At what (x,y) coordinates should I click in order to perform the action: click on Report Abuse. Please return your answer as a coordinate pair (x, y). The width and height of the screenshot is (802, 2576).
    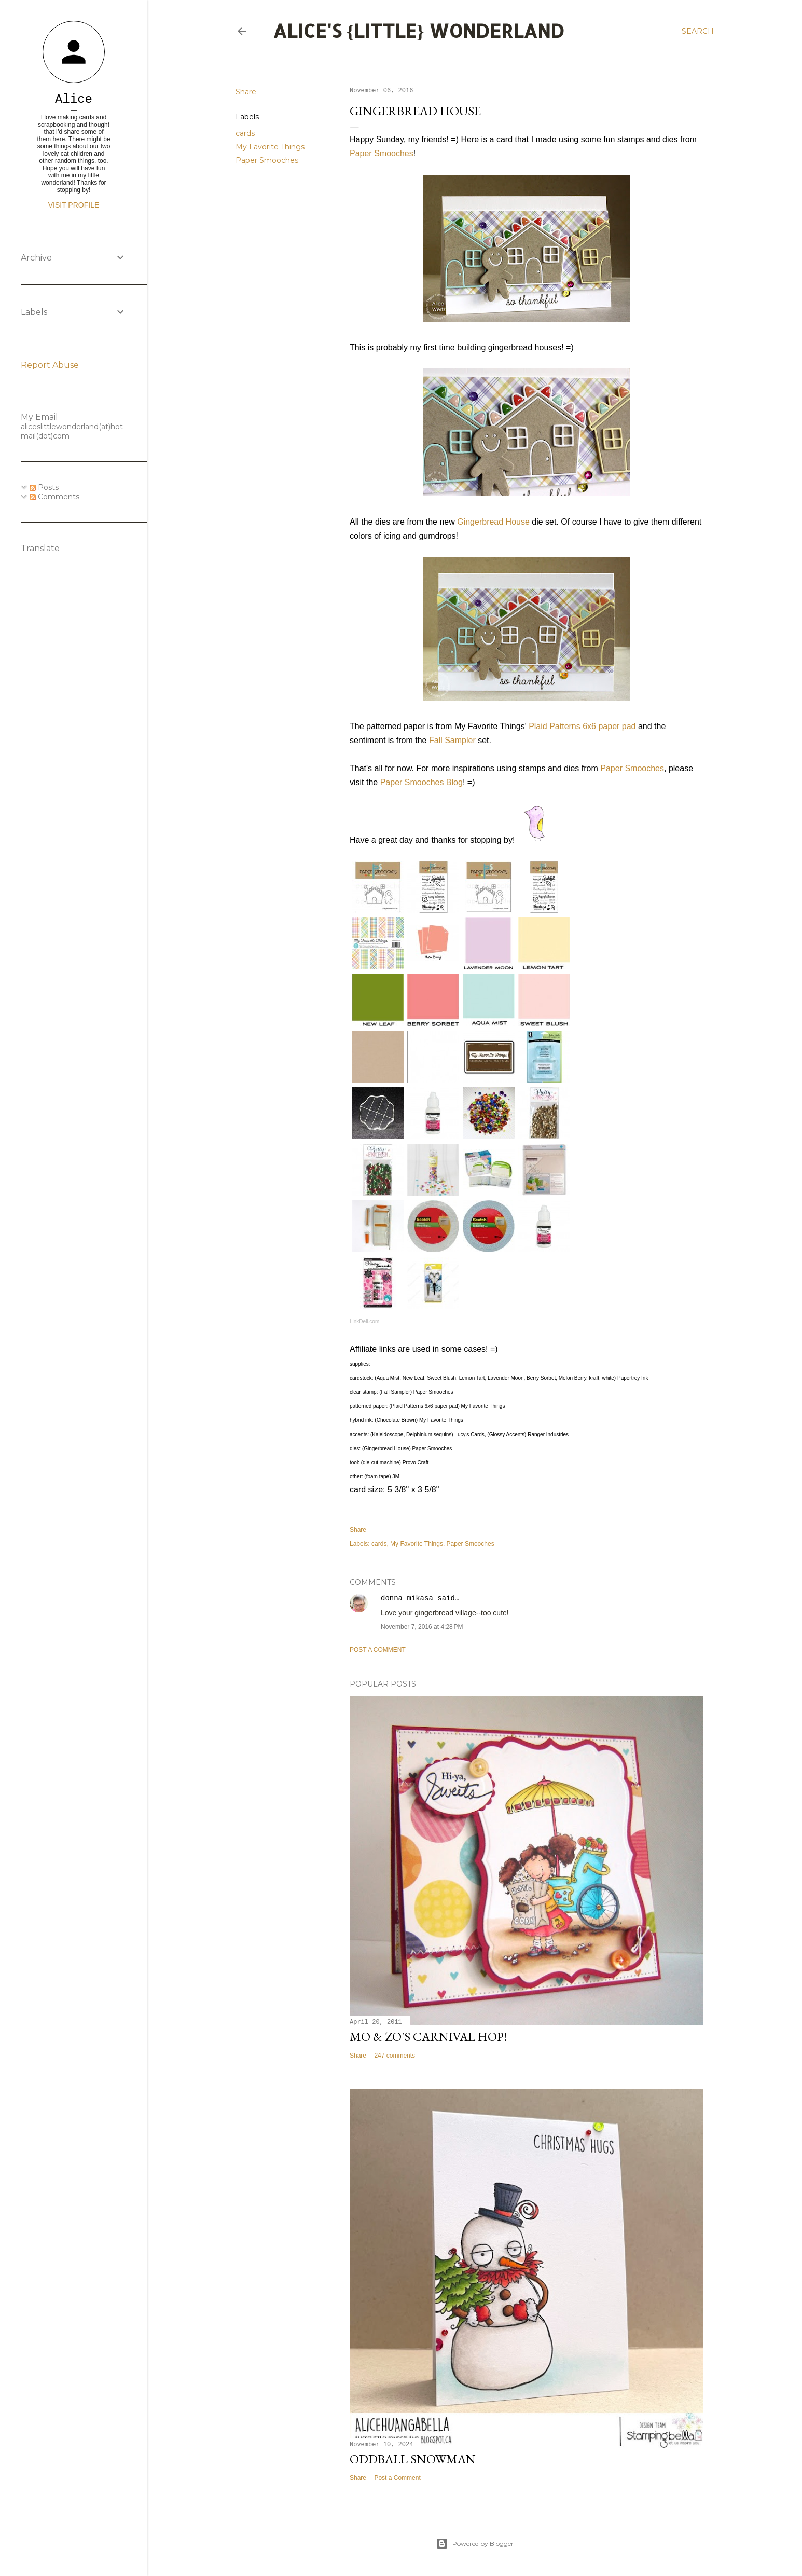
    Looking at the image, I should click on (50, 365).